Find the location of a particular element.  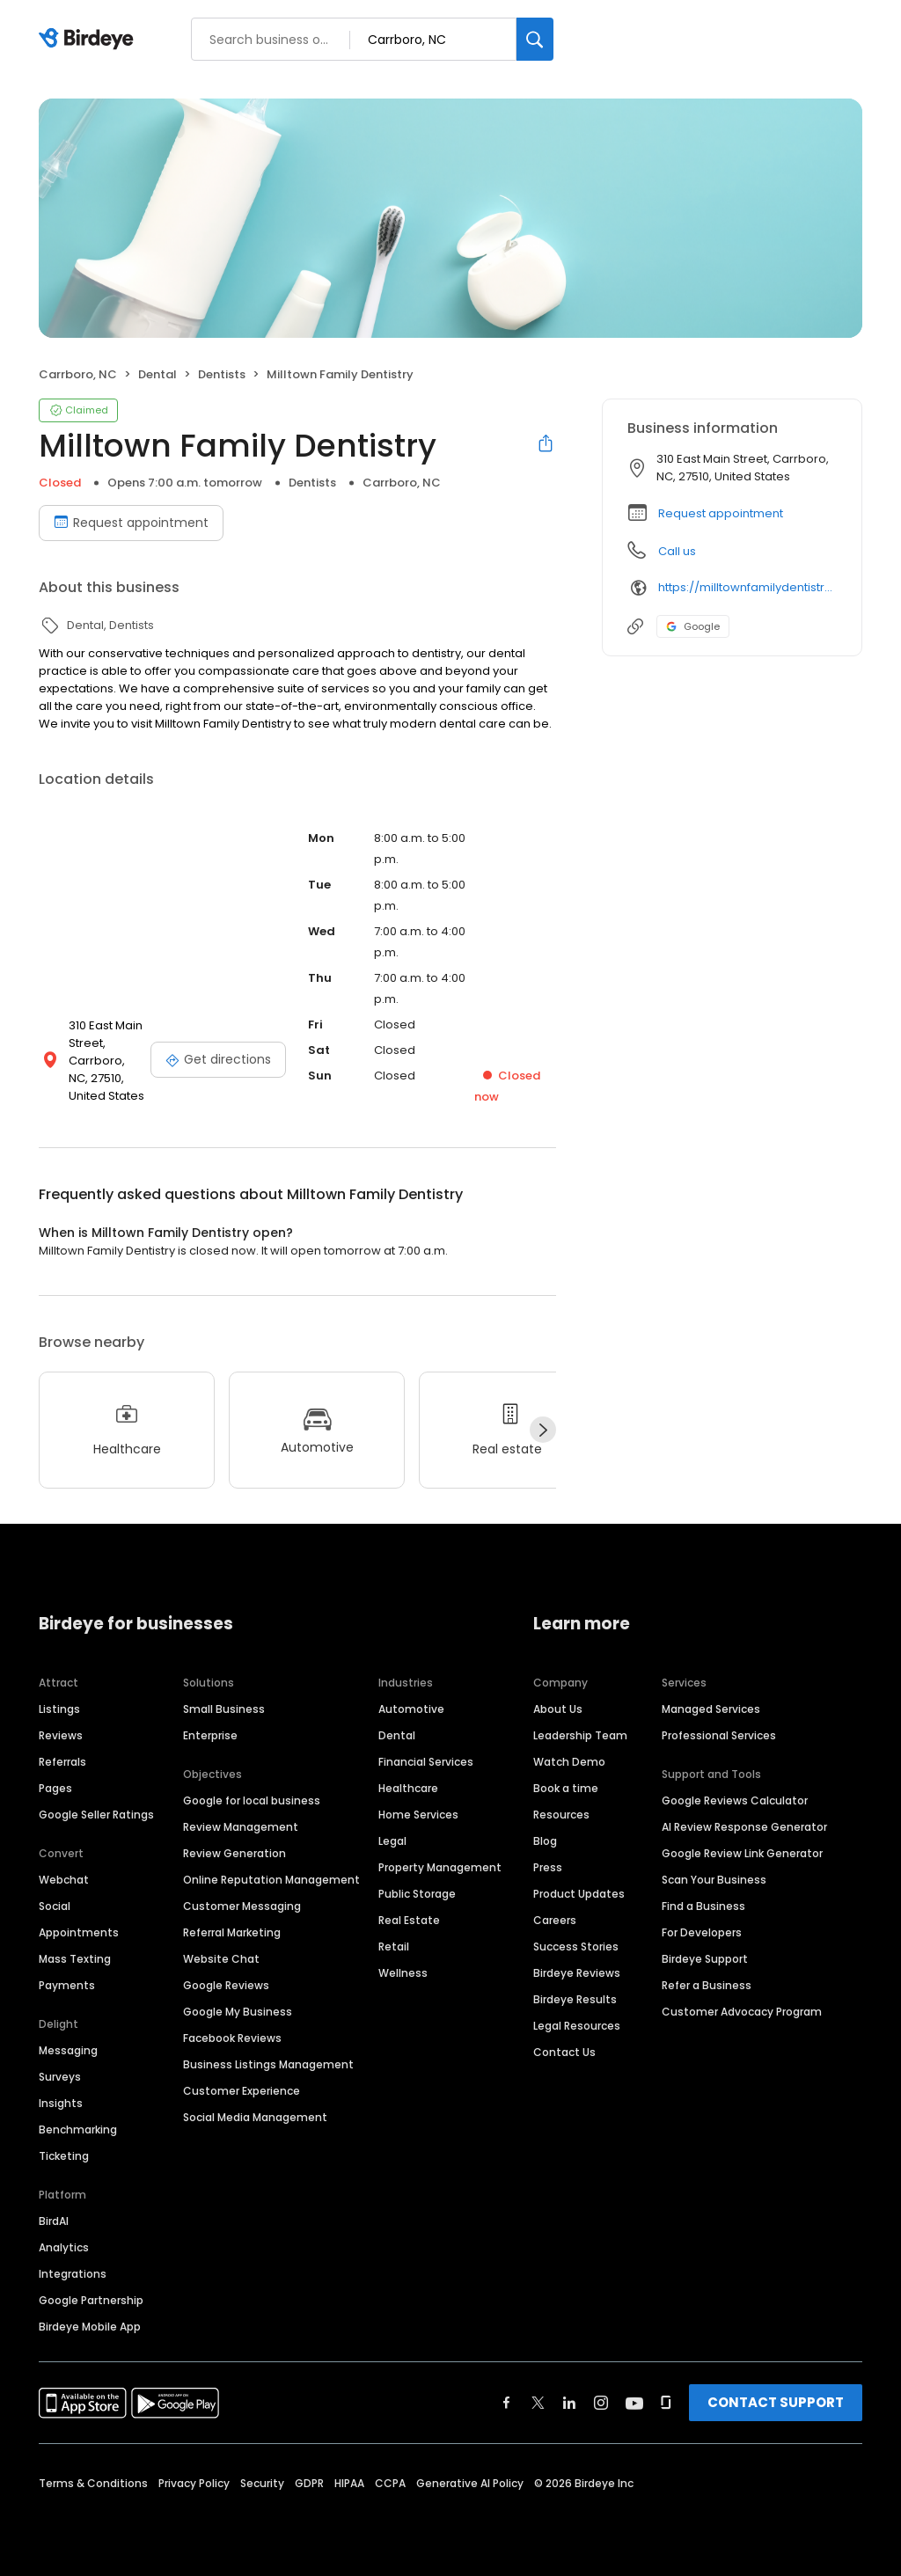

Leadership Team is located at coordinates (580, 1735).